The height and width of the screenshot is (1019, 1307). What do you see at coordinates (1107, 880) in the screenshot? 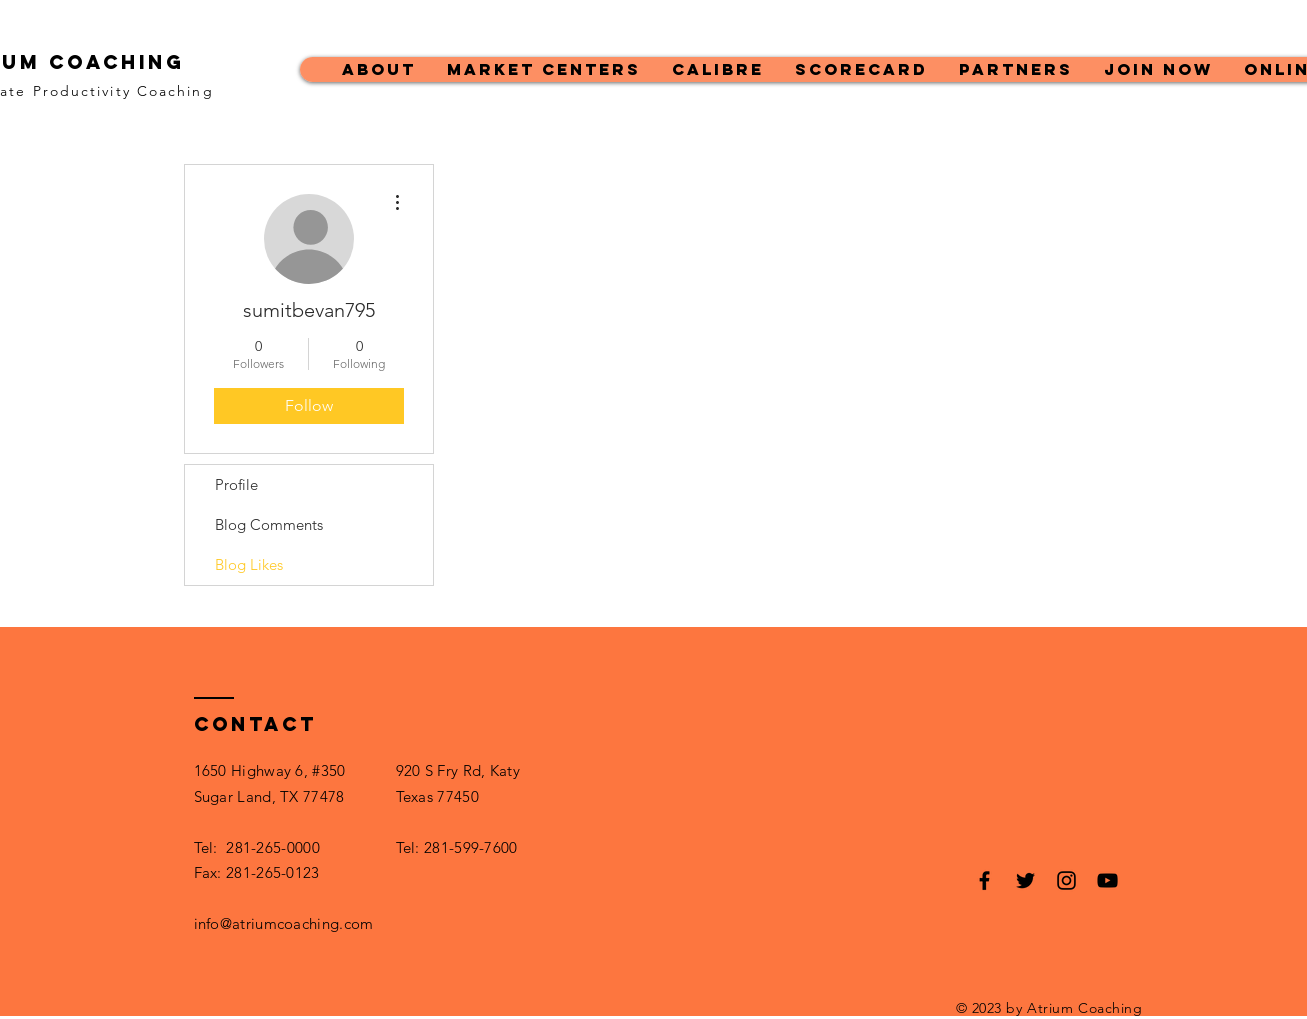
I see `[Black YouTube Icon]` at bounding box center [1107, 880].